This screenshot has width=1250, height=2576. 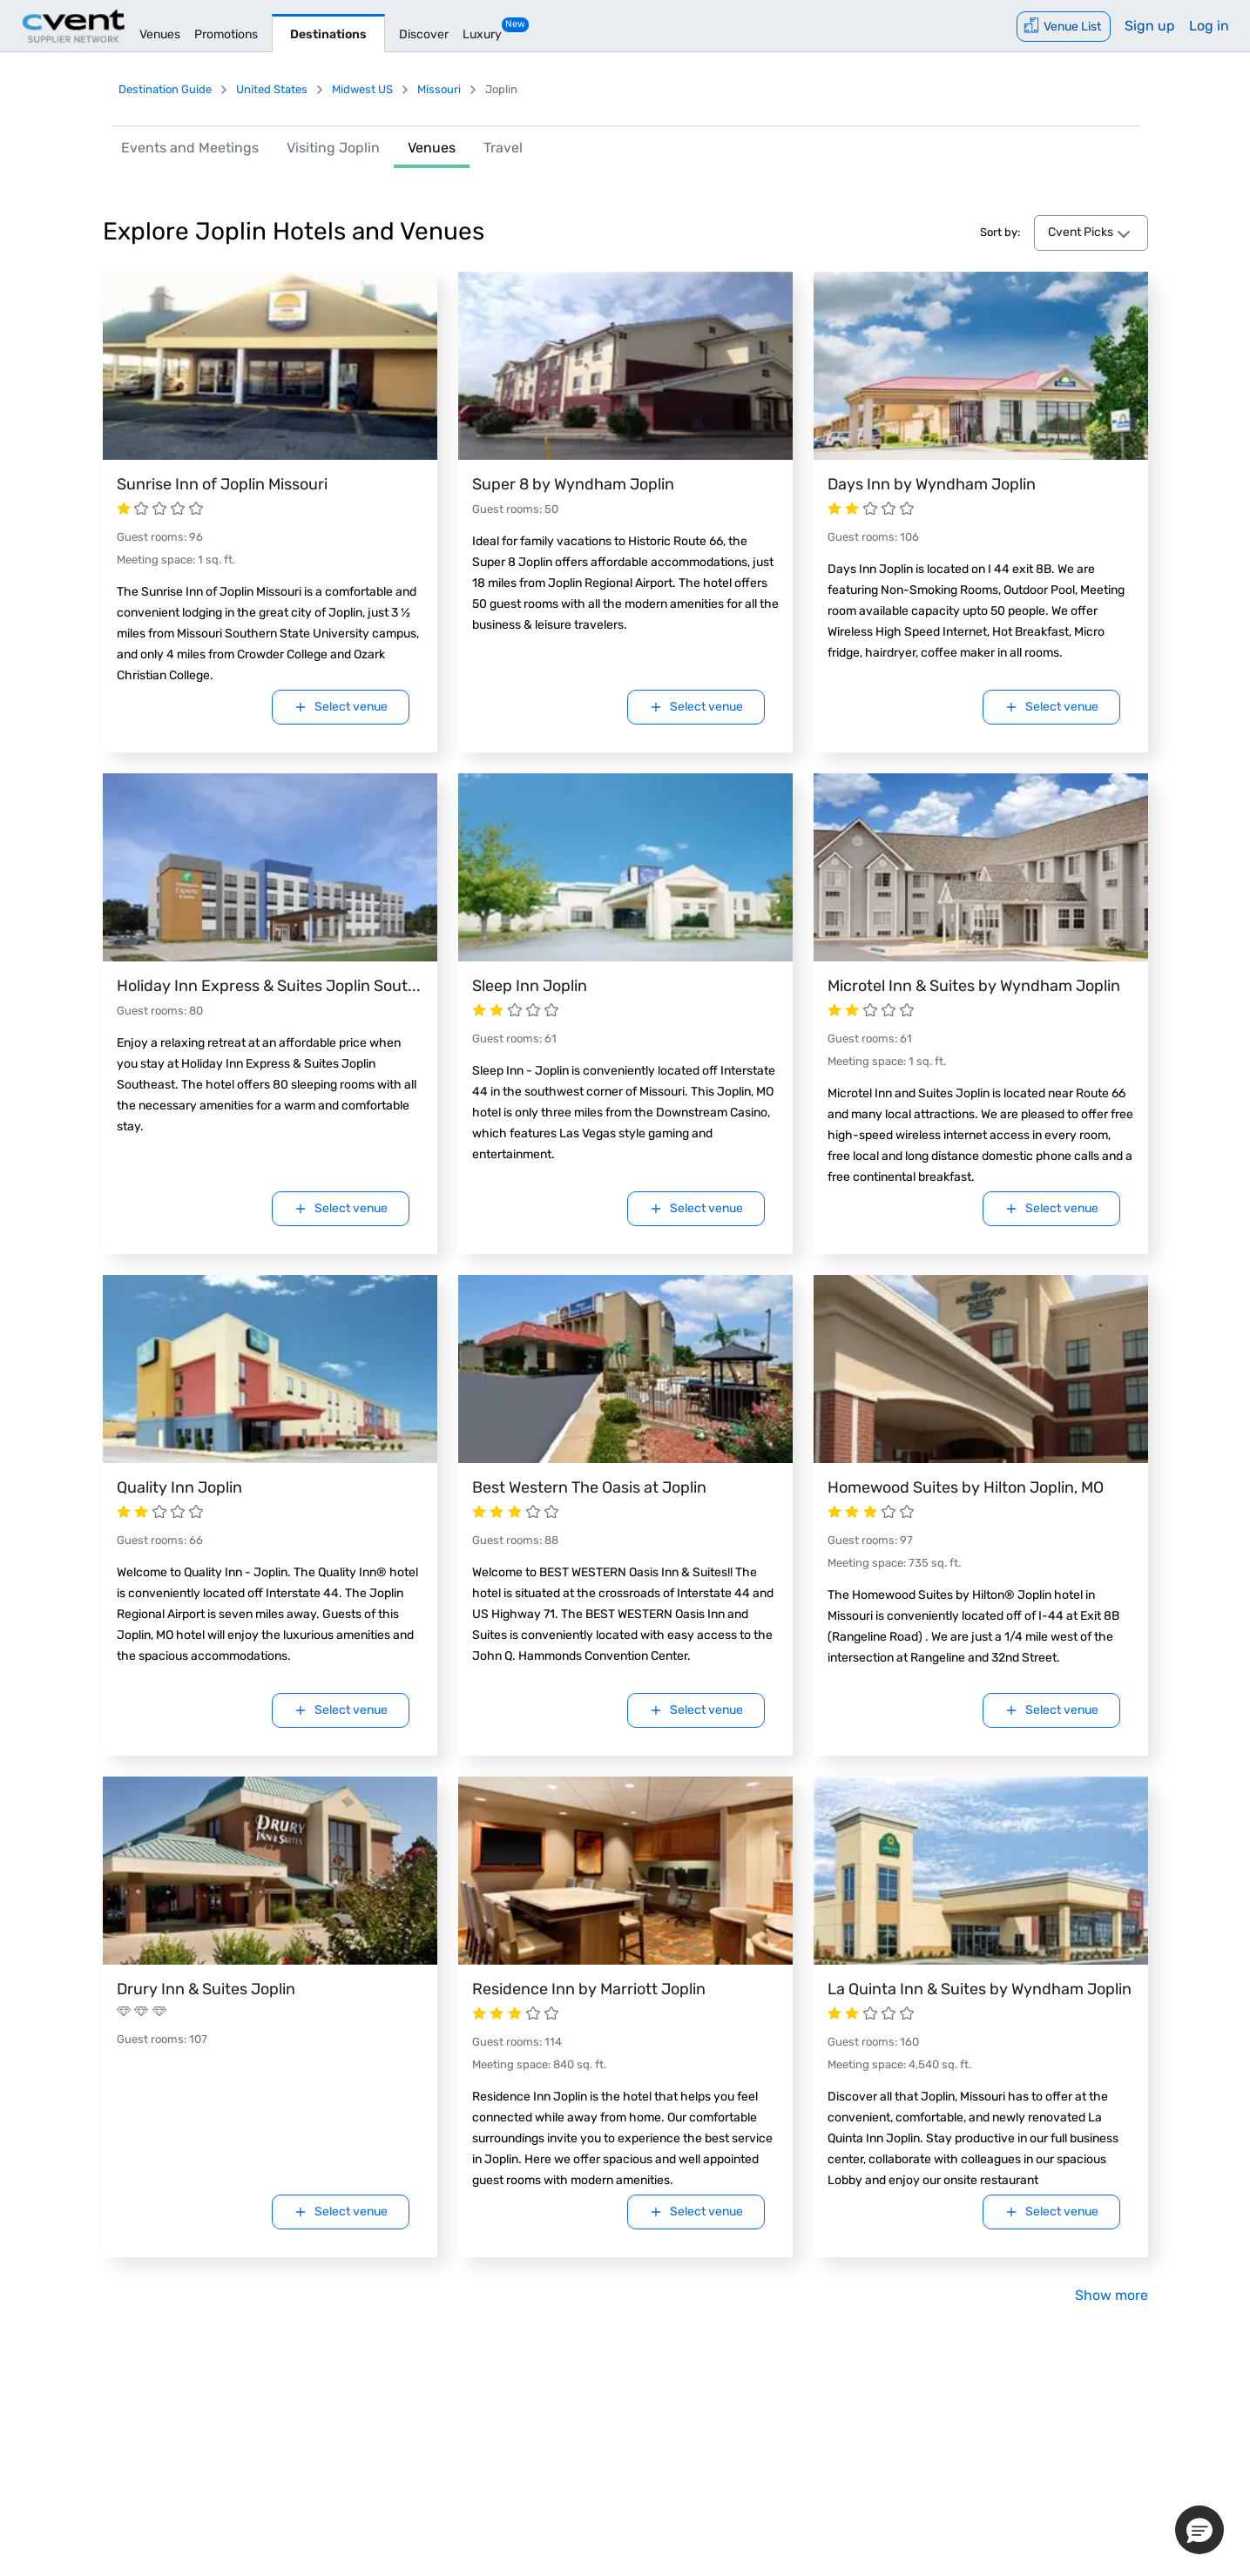 What do you see at coordinates (981, 867) in the screenshot?
I see `[Visit Microtel Inn & Suites by Wyndham Joplin.]` at bounding box center [981, 867].